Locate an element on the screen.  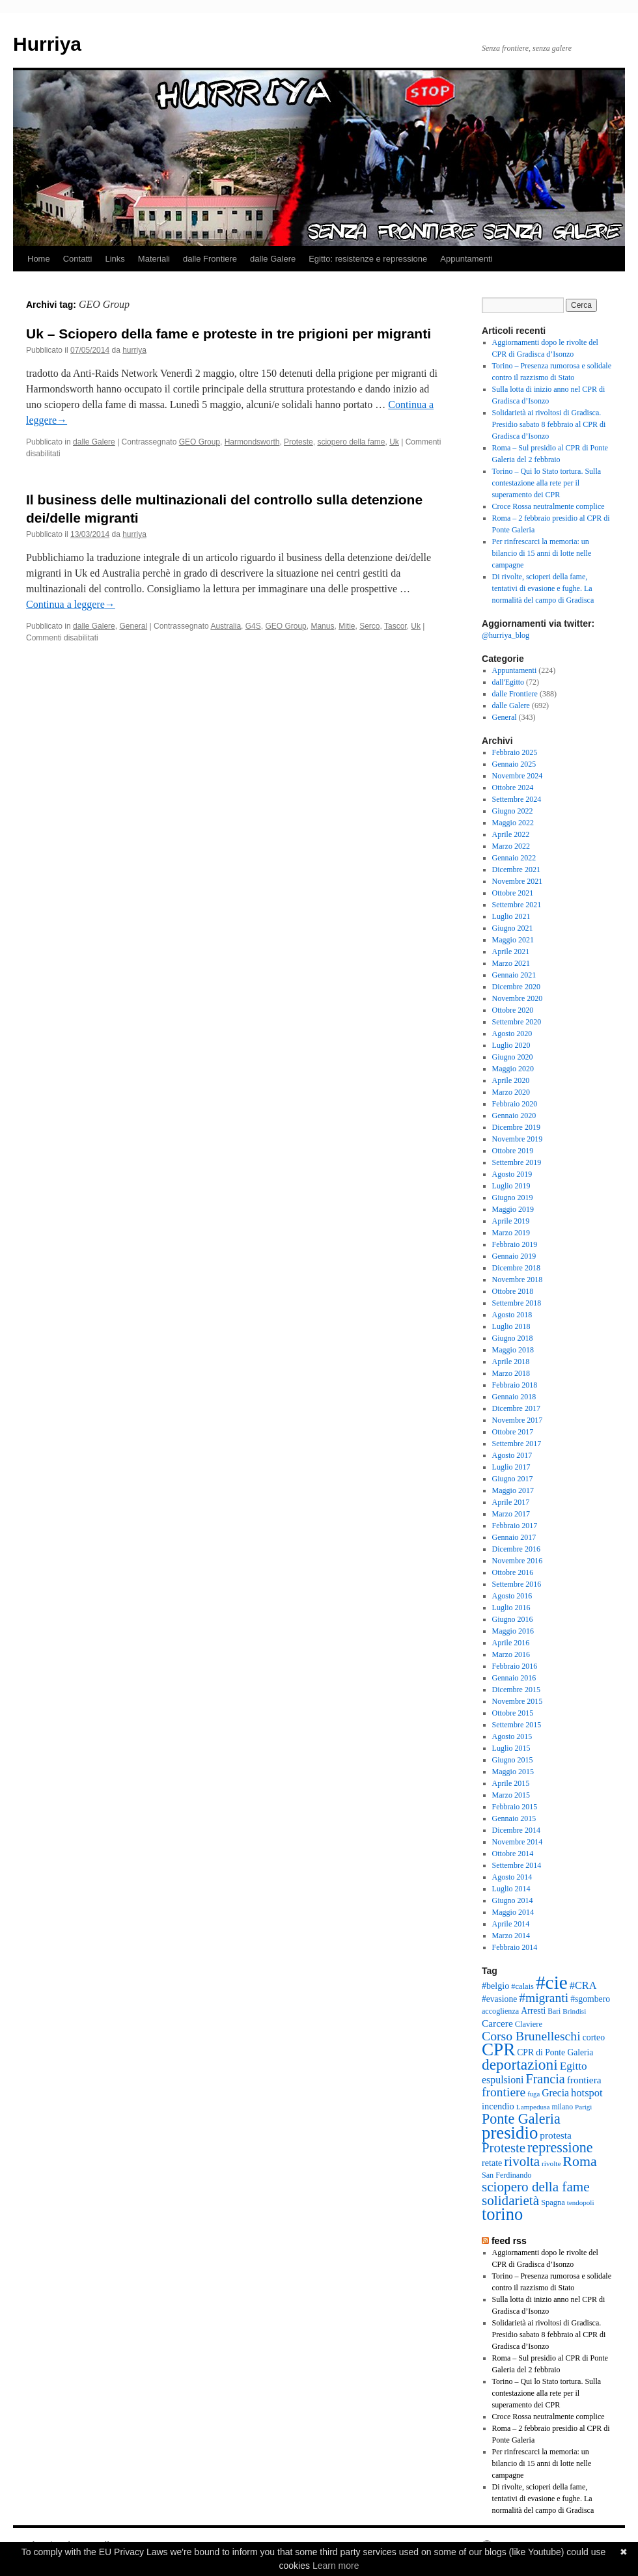
Marzo 2018 is located at coordinates (511, 1373).